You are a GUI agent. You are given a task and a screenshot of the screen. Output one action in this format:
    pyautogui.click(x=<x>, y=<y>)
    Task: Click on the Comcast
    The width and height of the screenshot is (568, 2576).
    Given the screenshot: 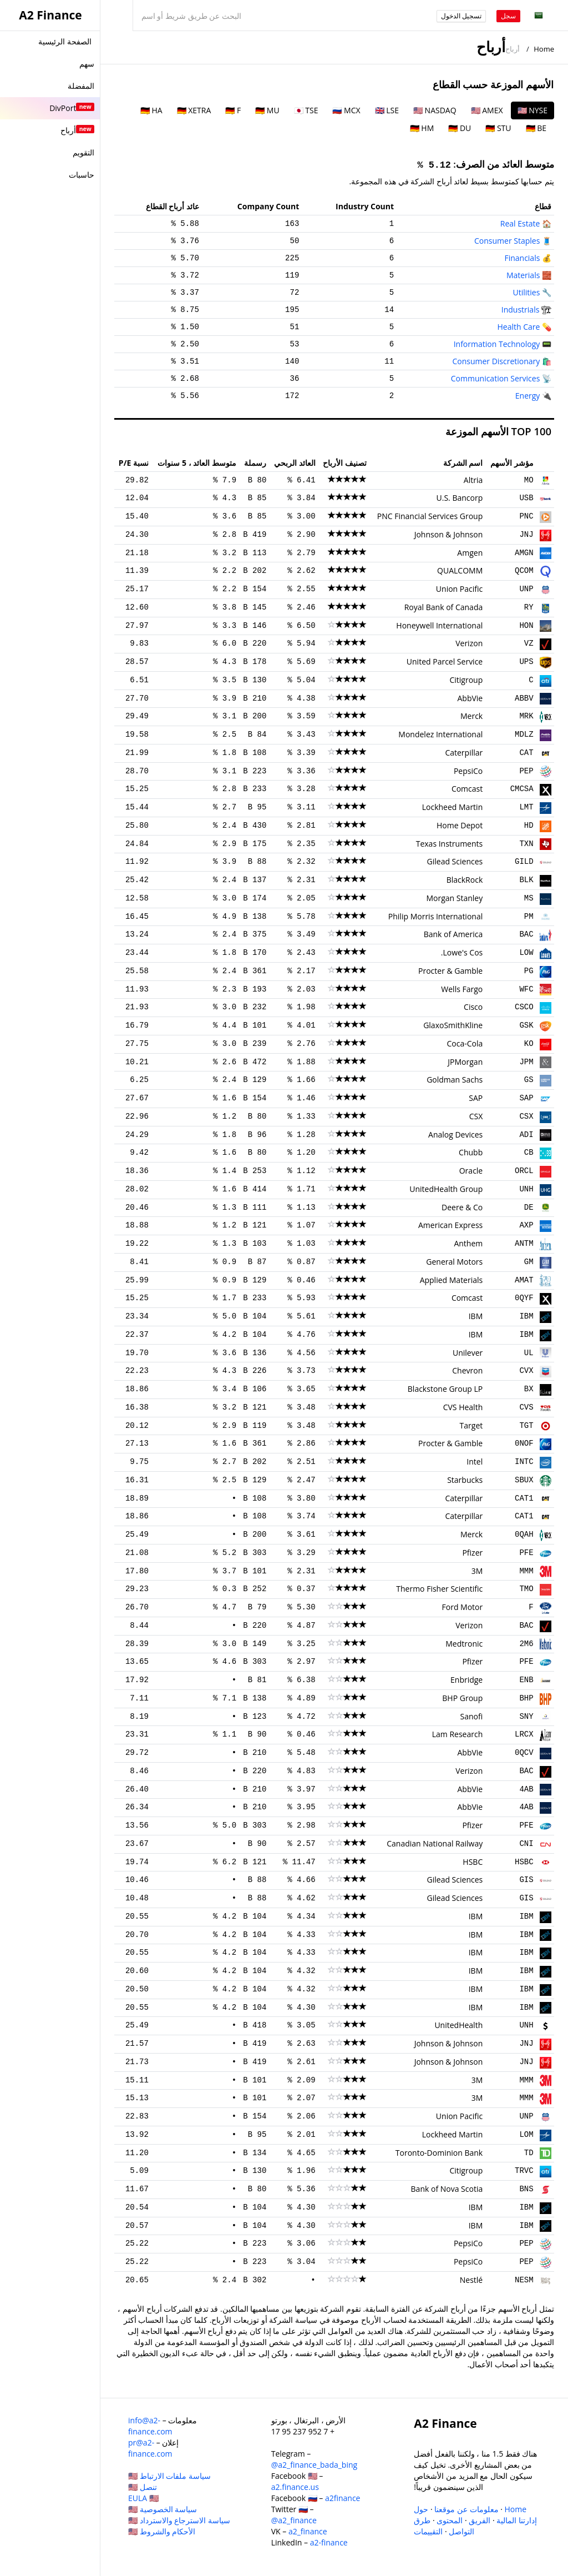 What is the action you would take?
    pyautogui.click(x=467, y=788)
    